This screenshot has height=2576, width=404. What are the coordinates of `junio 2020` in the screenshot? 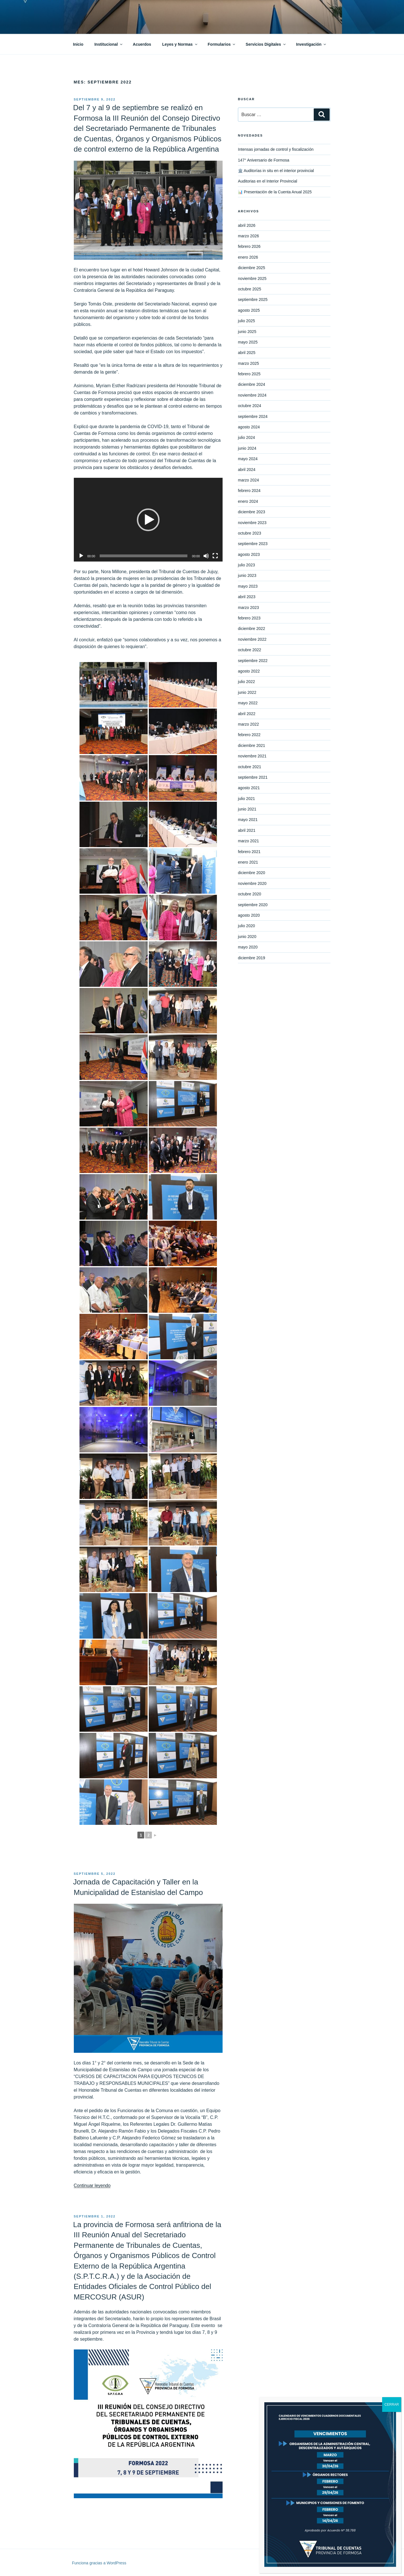 It's located at (247, 936).